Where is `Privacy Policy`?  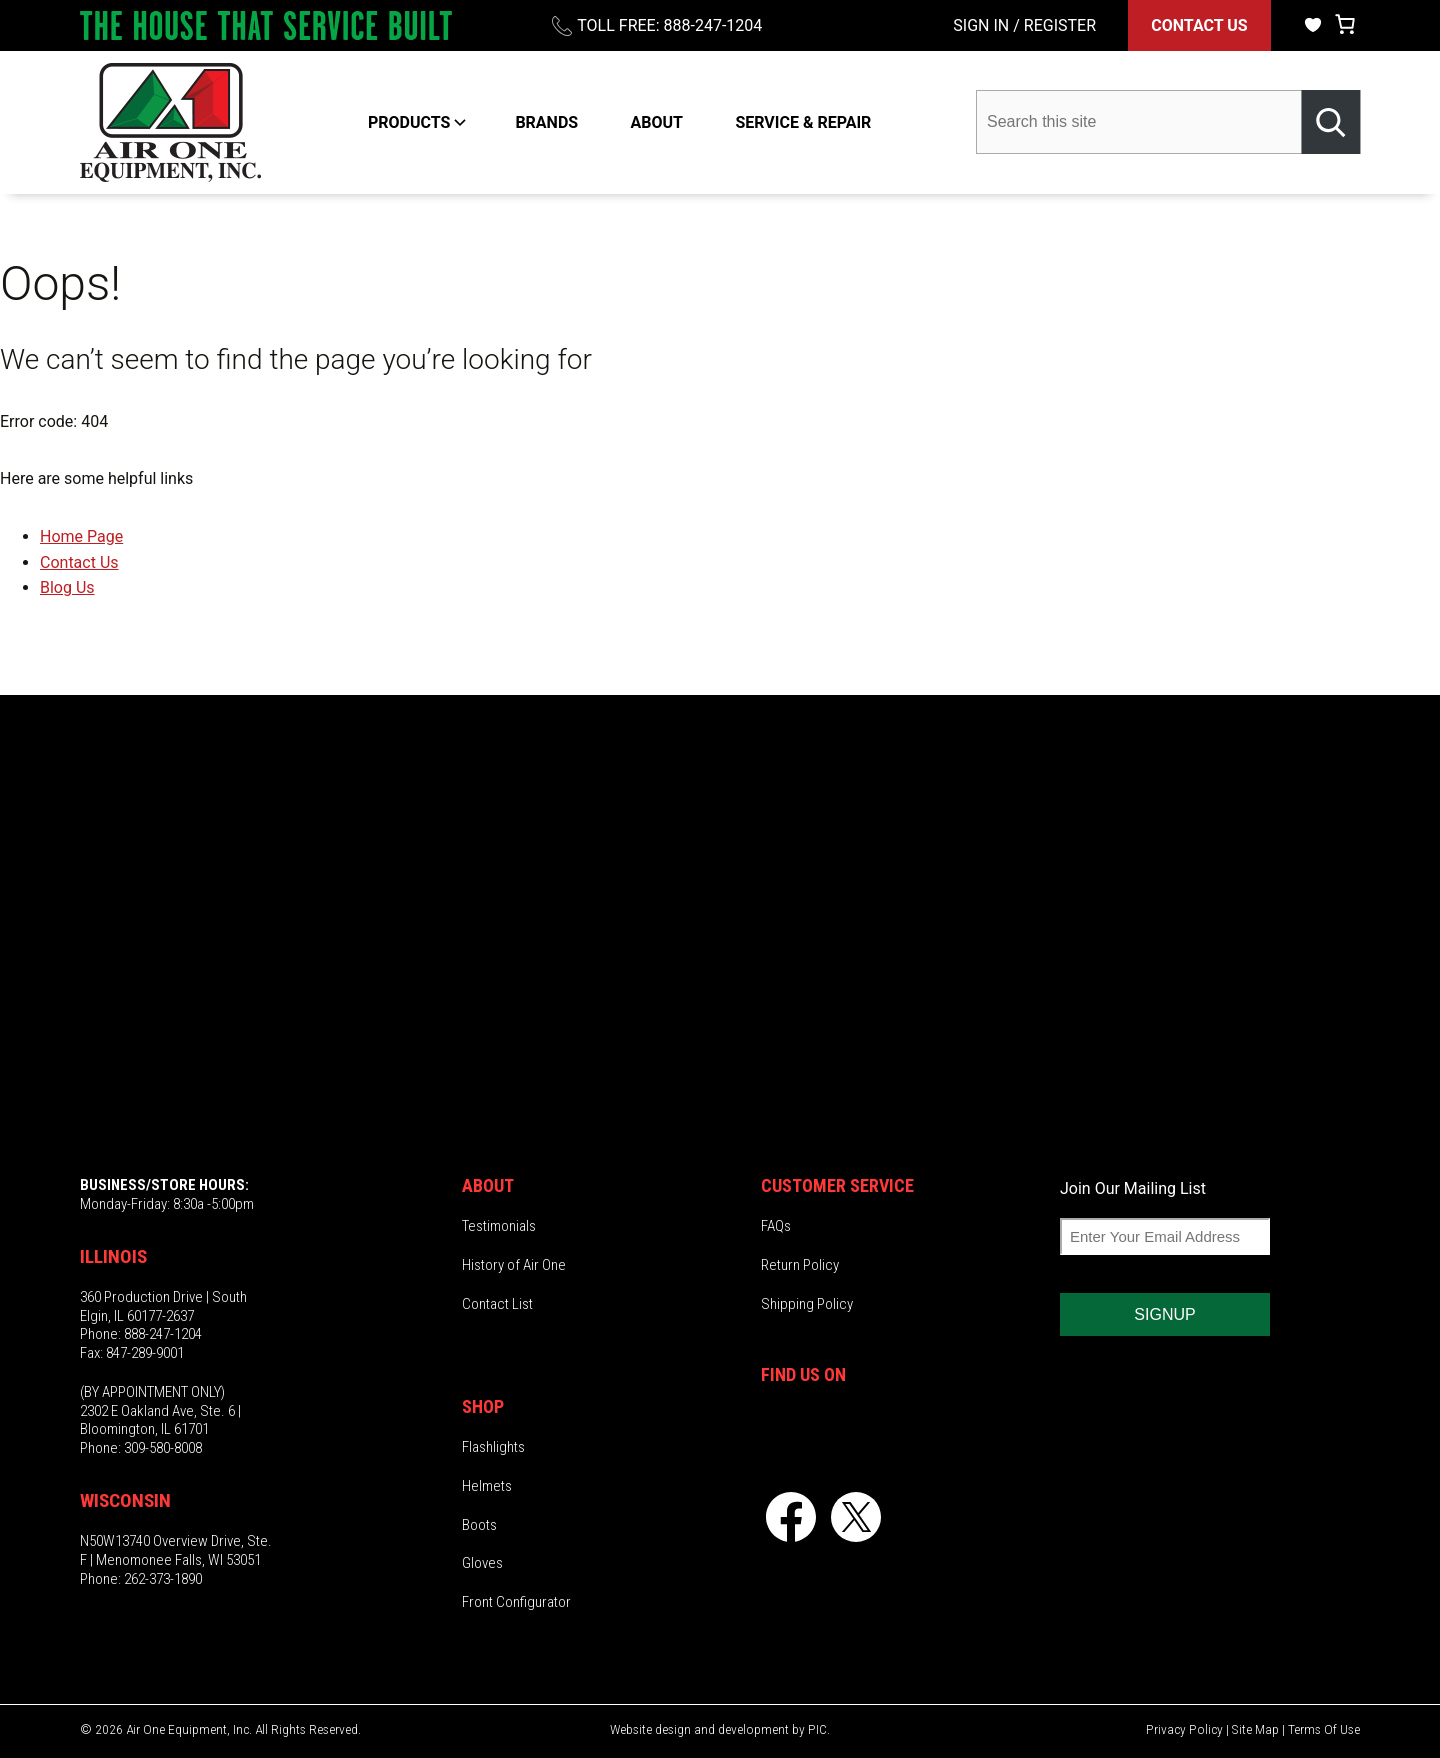 Privacy Policy is located at coordinates (1184, 1729).